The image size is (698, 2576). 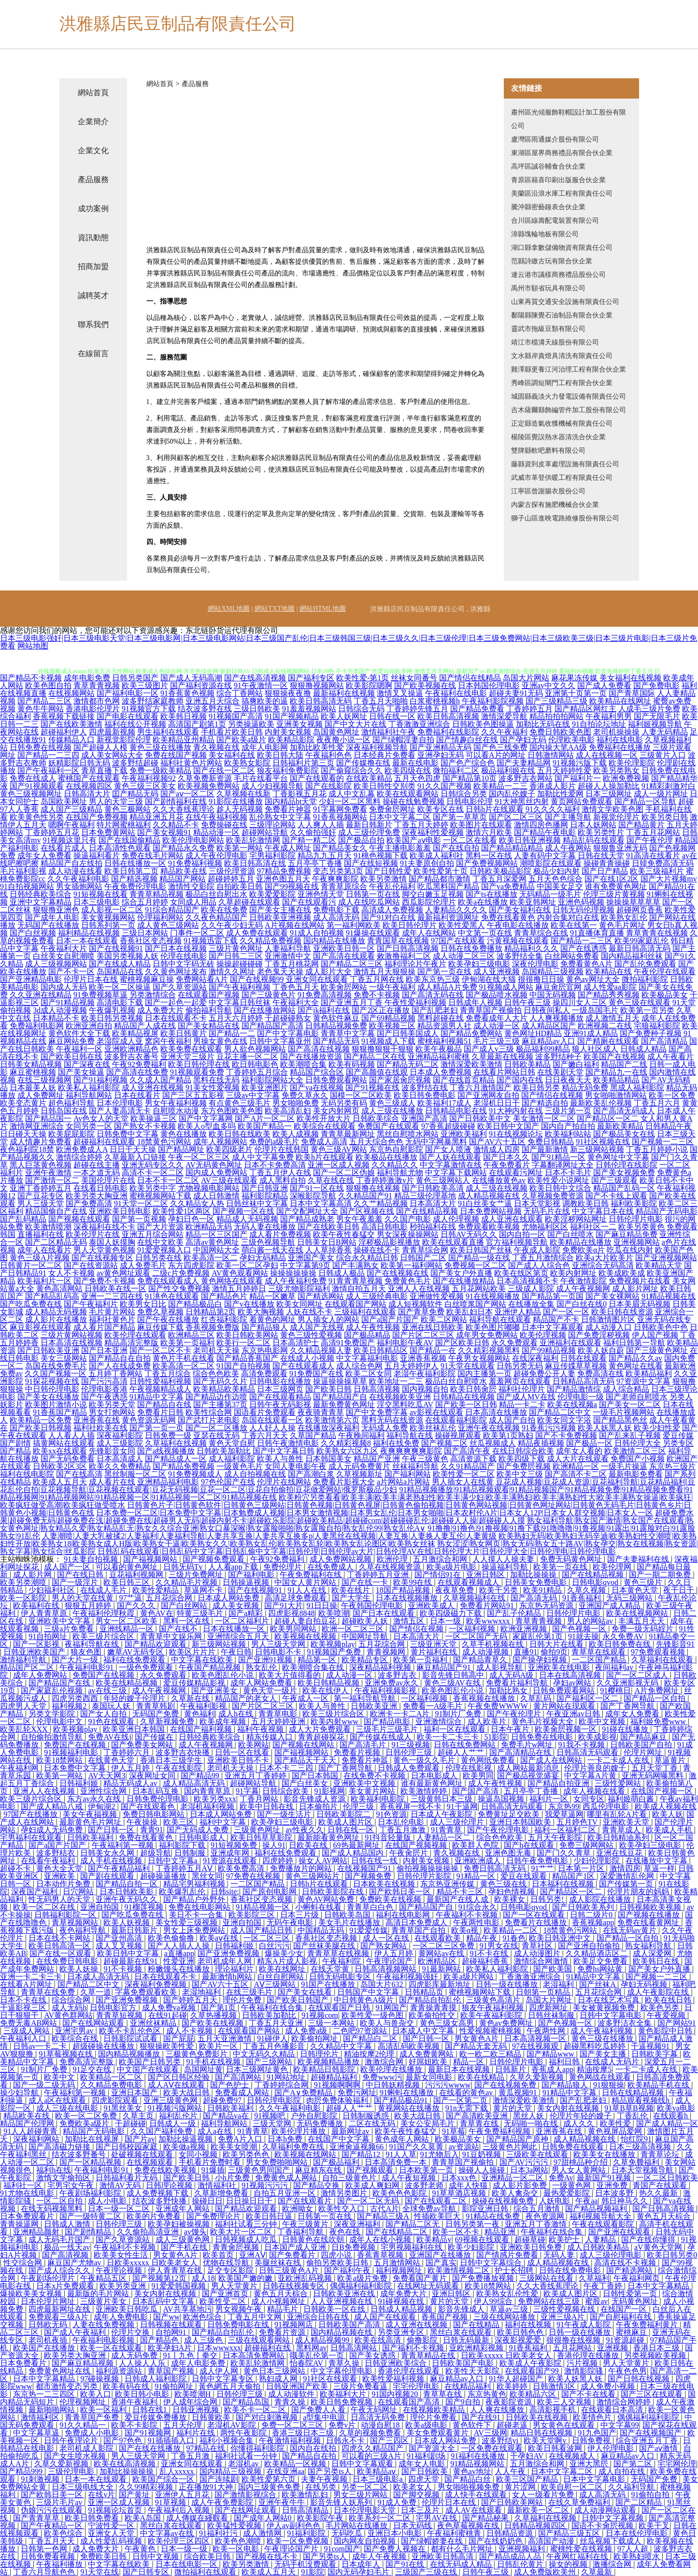 What do you see at coordinates (434, 2007) in the screenshot?
I see `青青操青青摸` at bounding box center [434, 2007].